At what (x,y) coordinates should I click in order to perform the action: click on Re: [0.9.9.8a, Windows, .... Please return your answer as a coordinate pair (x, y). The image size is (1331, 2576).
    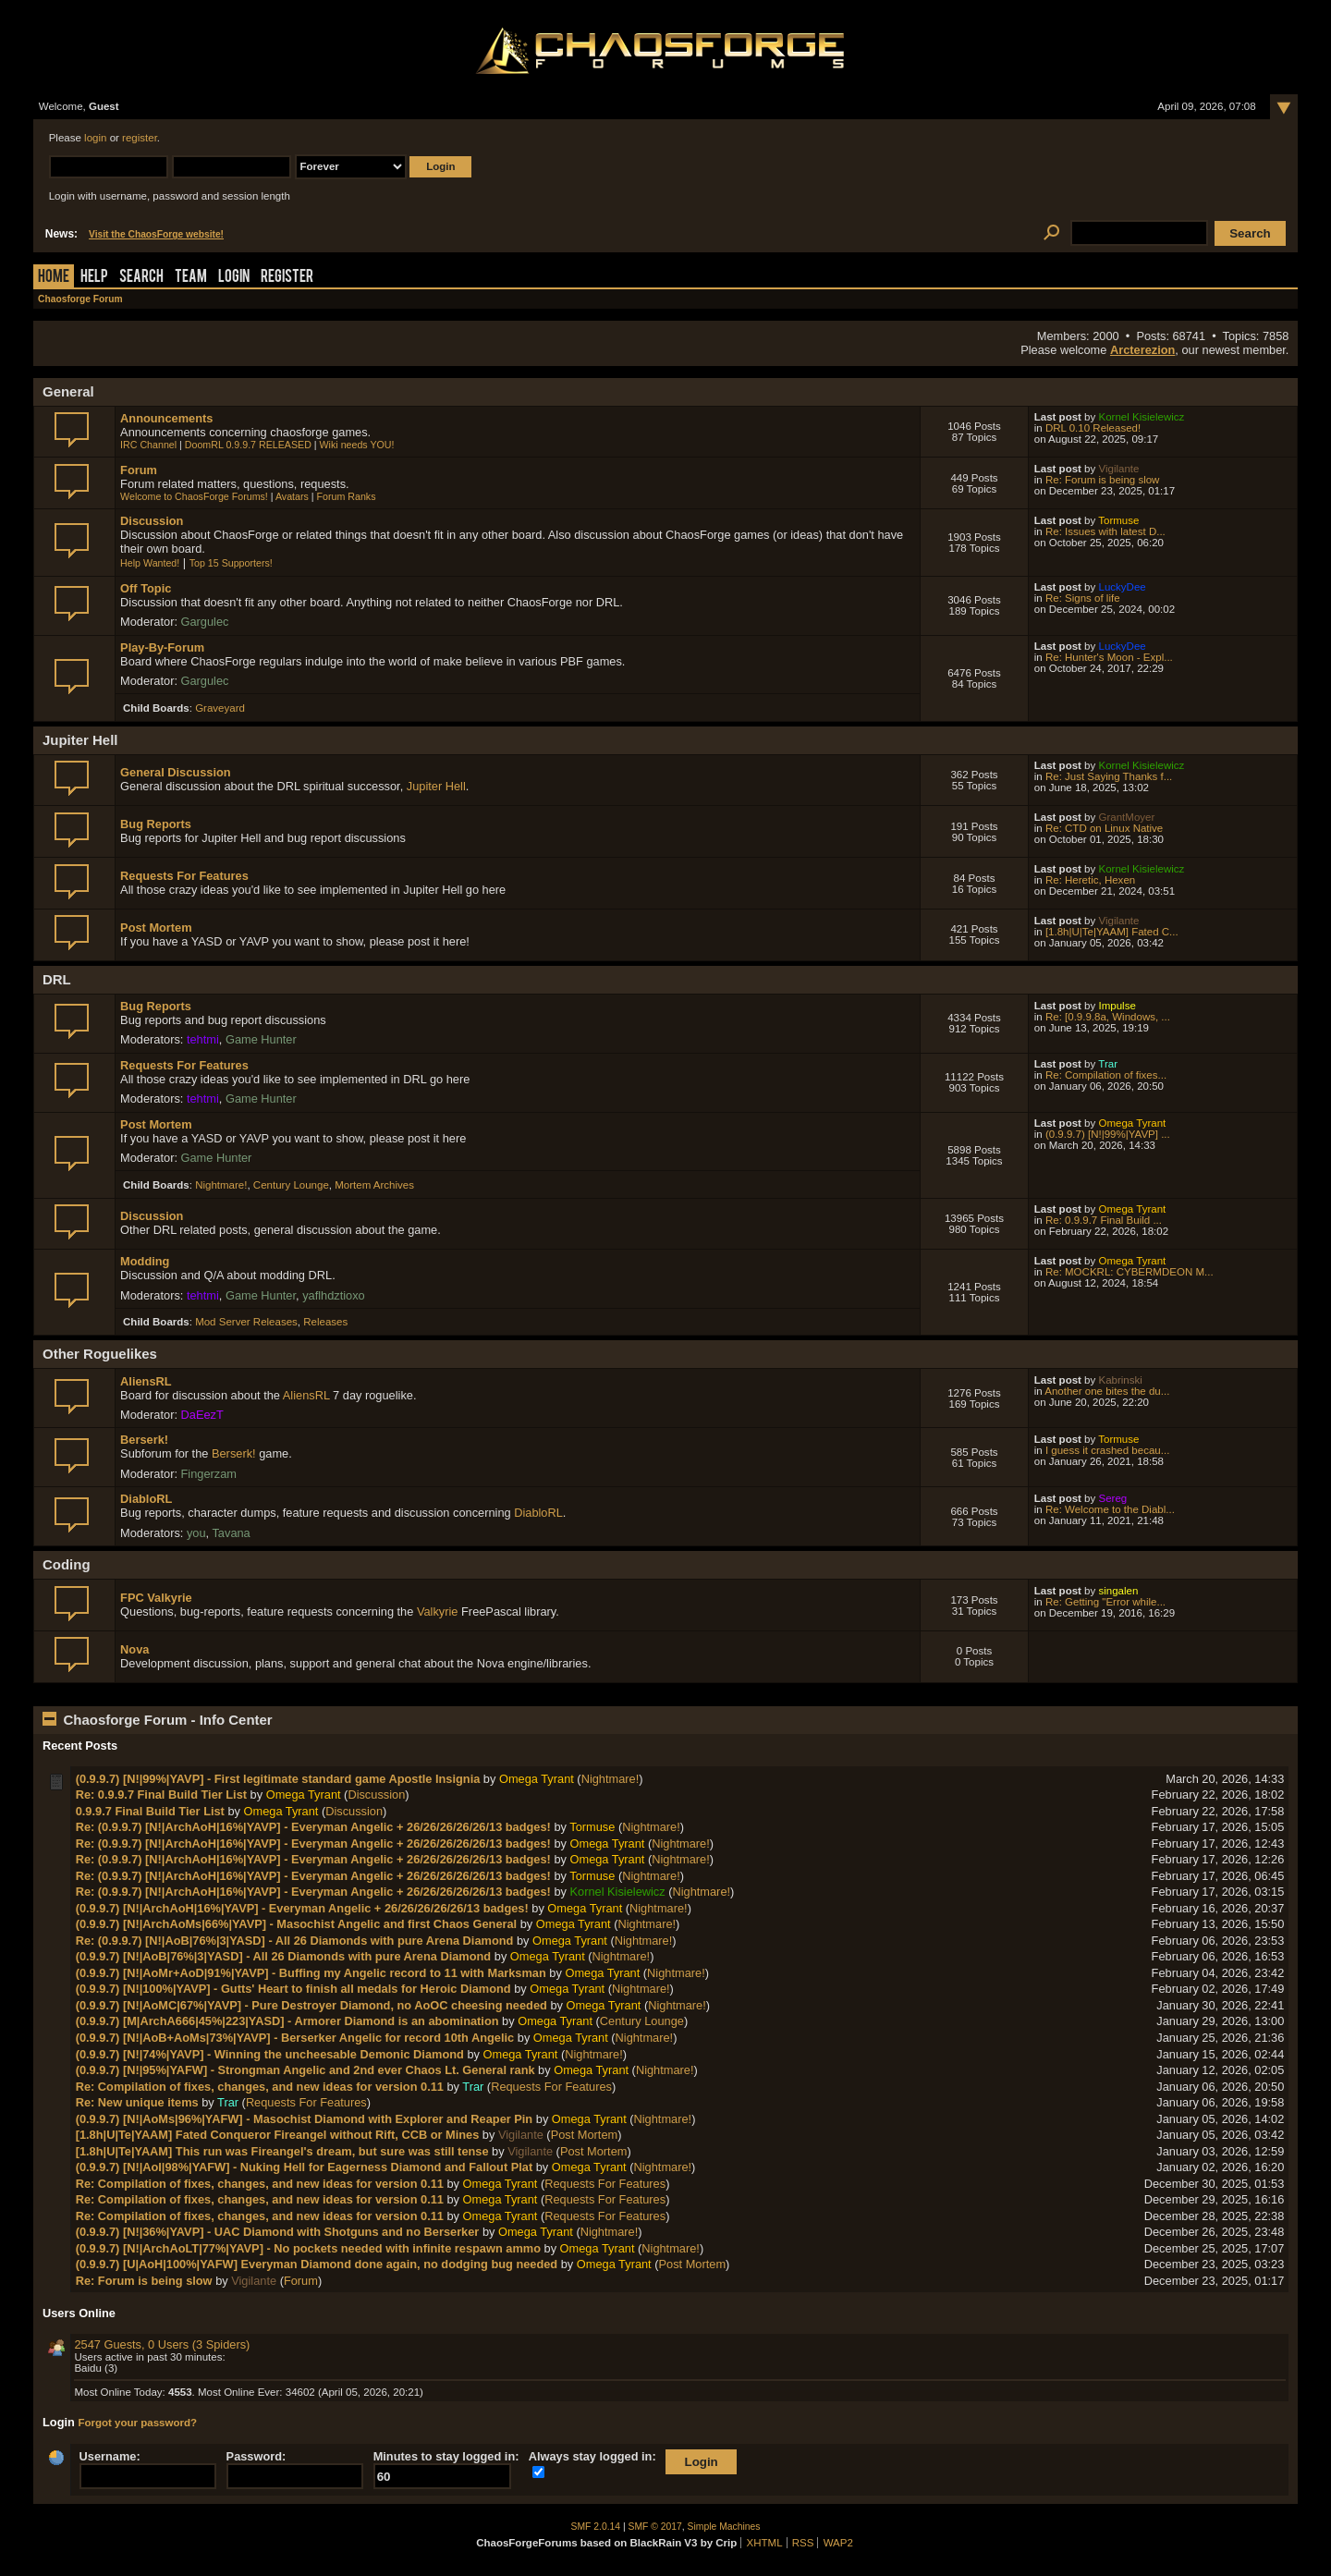
    Looking at the image, I should click on (1107, 1016).